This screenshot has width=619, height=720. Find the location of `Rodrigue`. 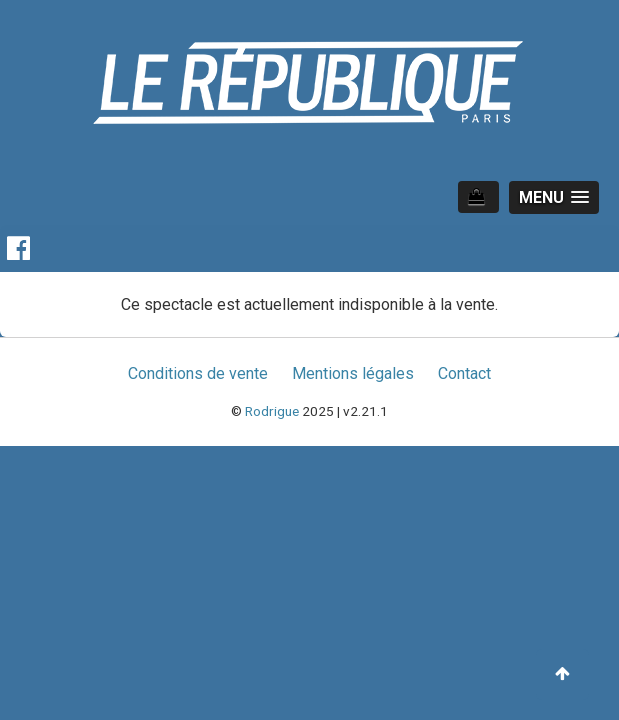

Rodrigue is located at coordinates (272, 411).